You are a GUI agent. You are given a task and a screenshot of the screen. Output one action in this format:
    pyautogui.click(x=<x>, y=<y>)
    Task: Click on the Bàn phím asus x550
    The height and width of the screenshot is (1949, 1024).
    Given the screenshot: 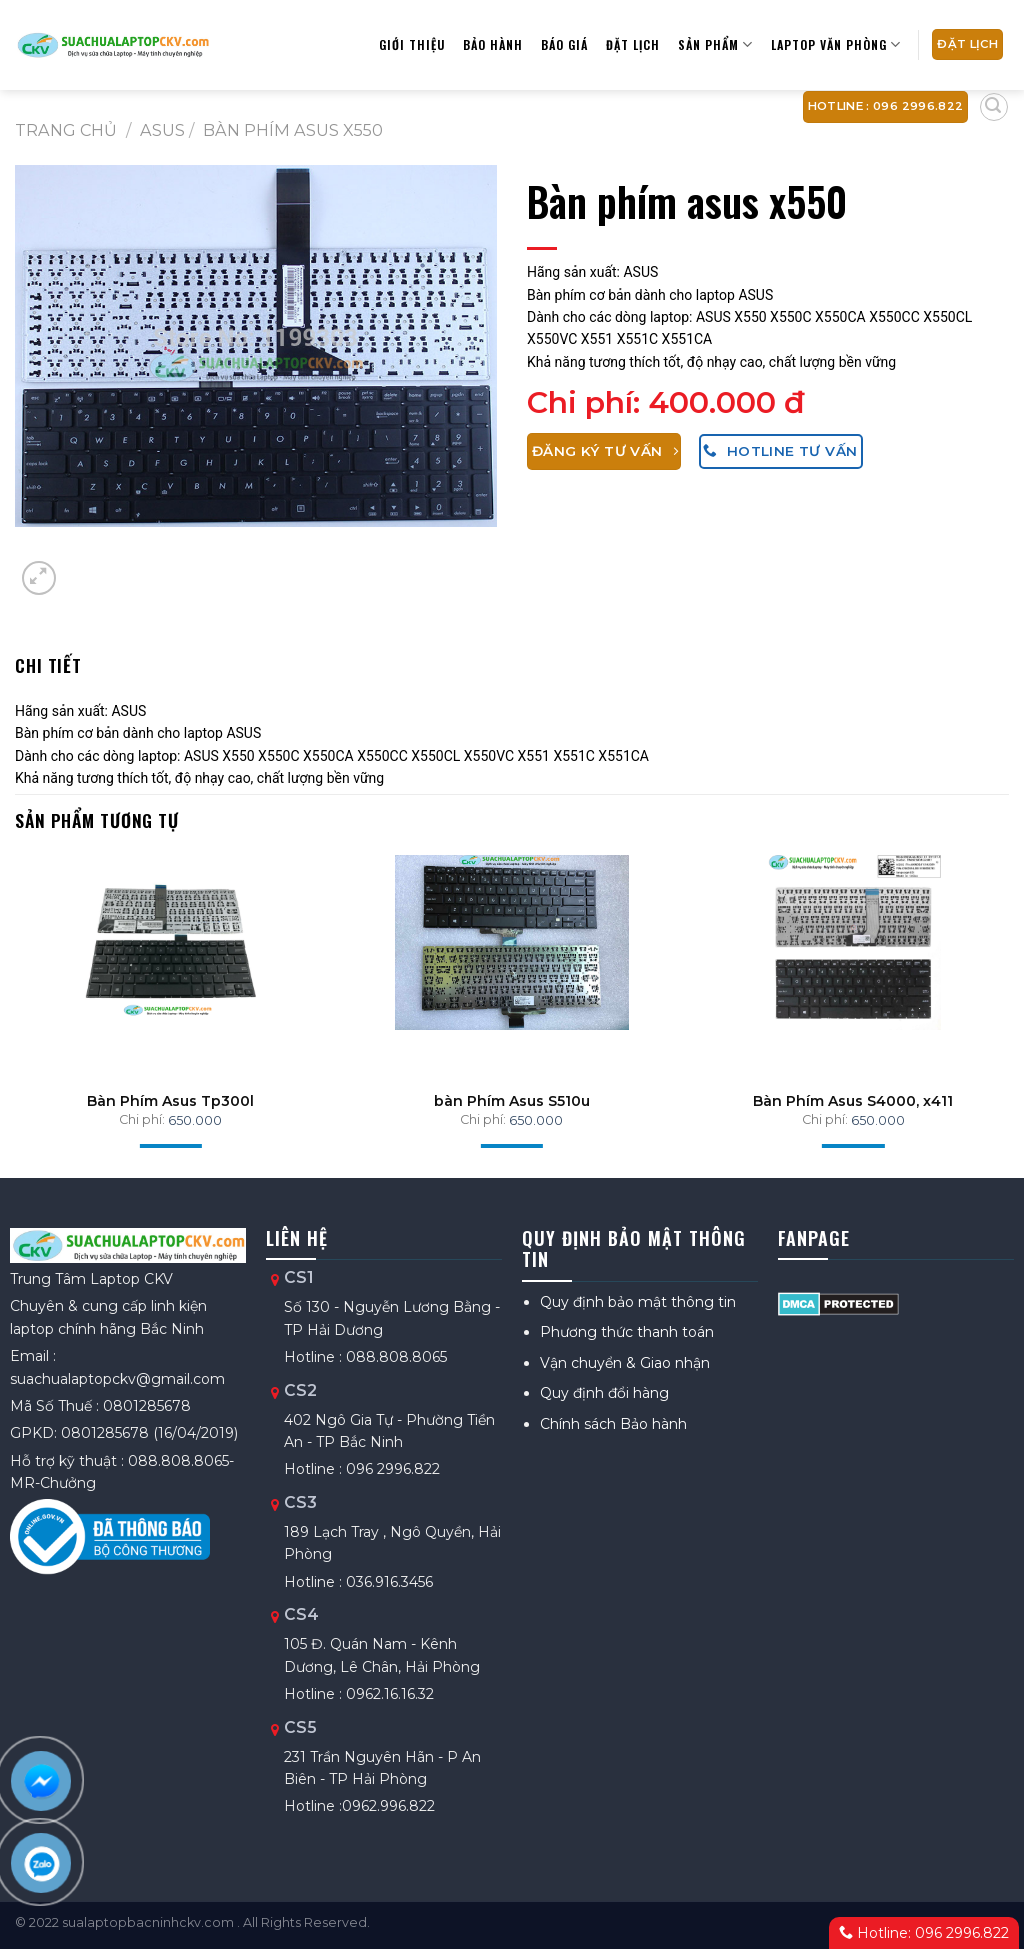 What is the action you would take?
    pyautogui.click(x=293, y=130)
    